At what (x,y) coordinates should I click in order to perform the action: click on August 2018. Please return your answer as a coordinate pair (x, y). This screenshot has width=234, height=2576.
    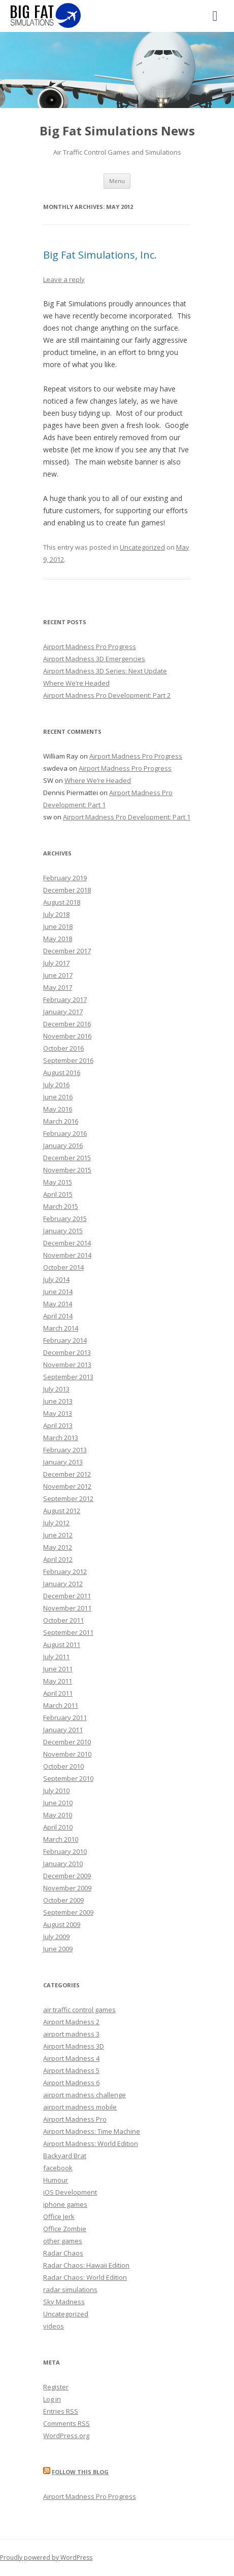
    Looking at the image, I should click on (61, 902).